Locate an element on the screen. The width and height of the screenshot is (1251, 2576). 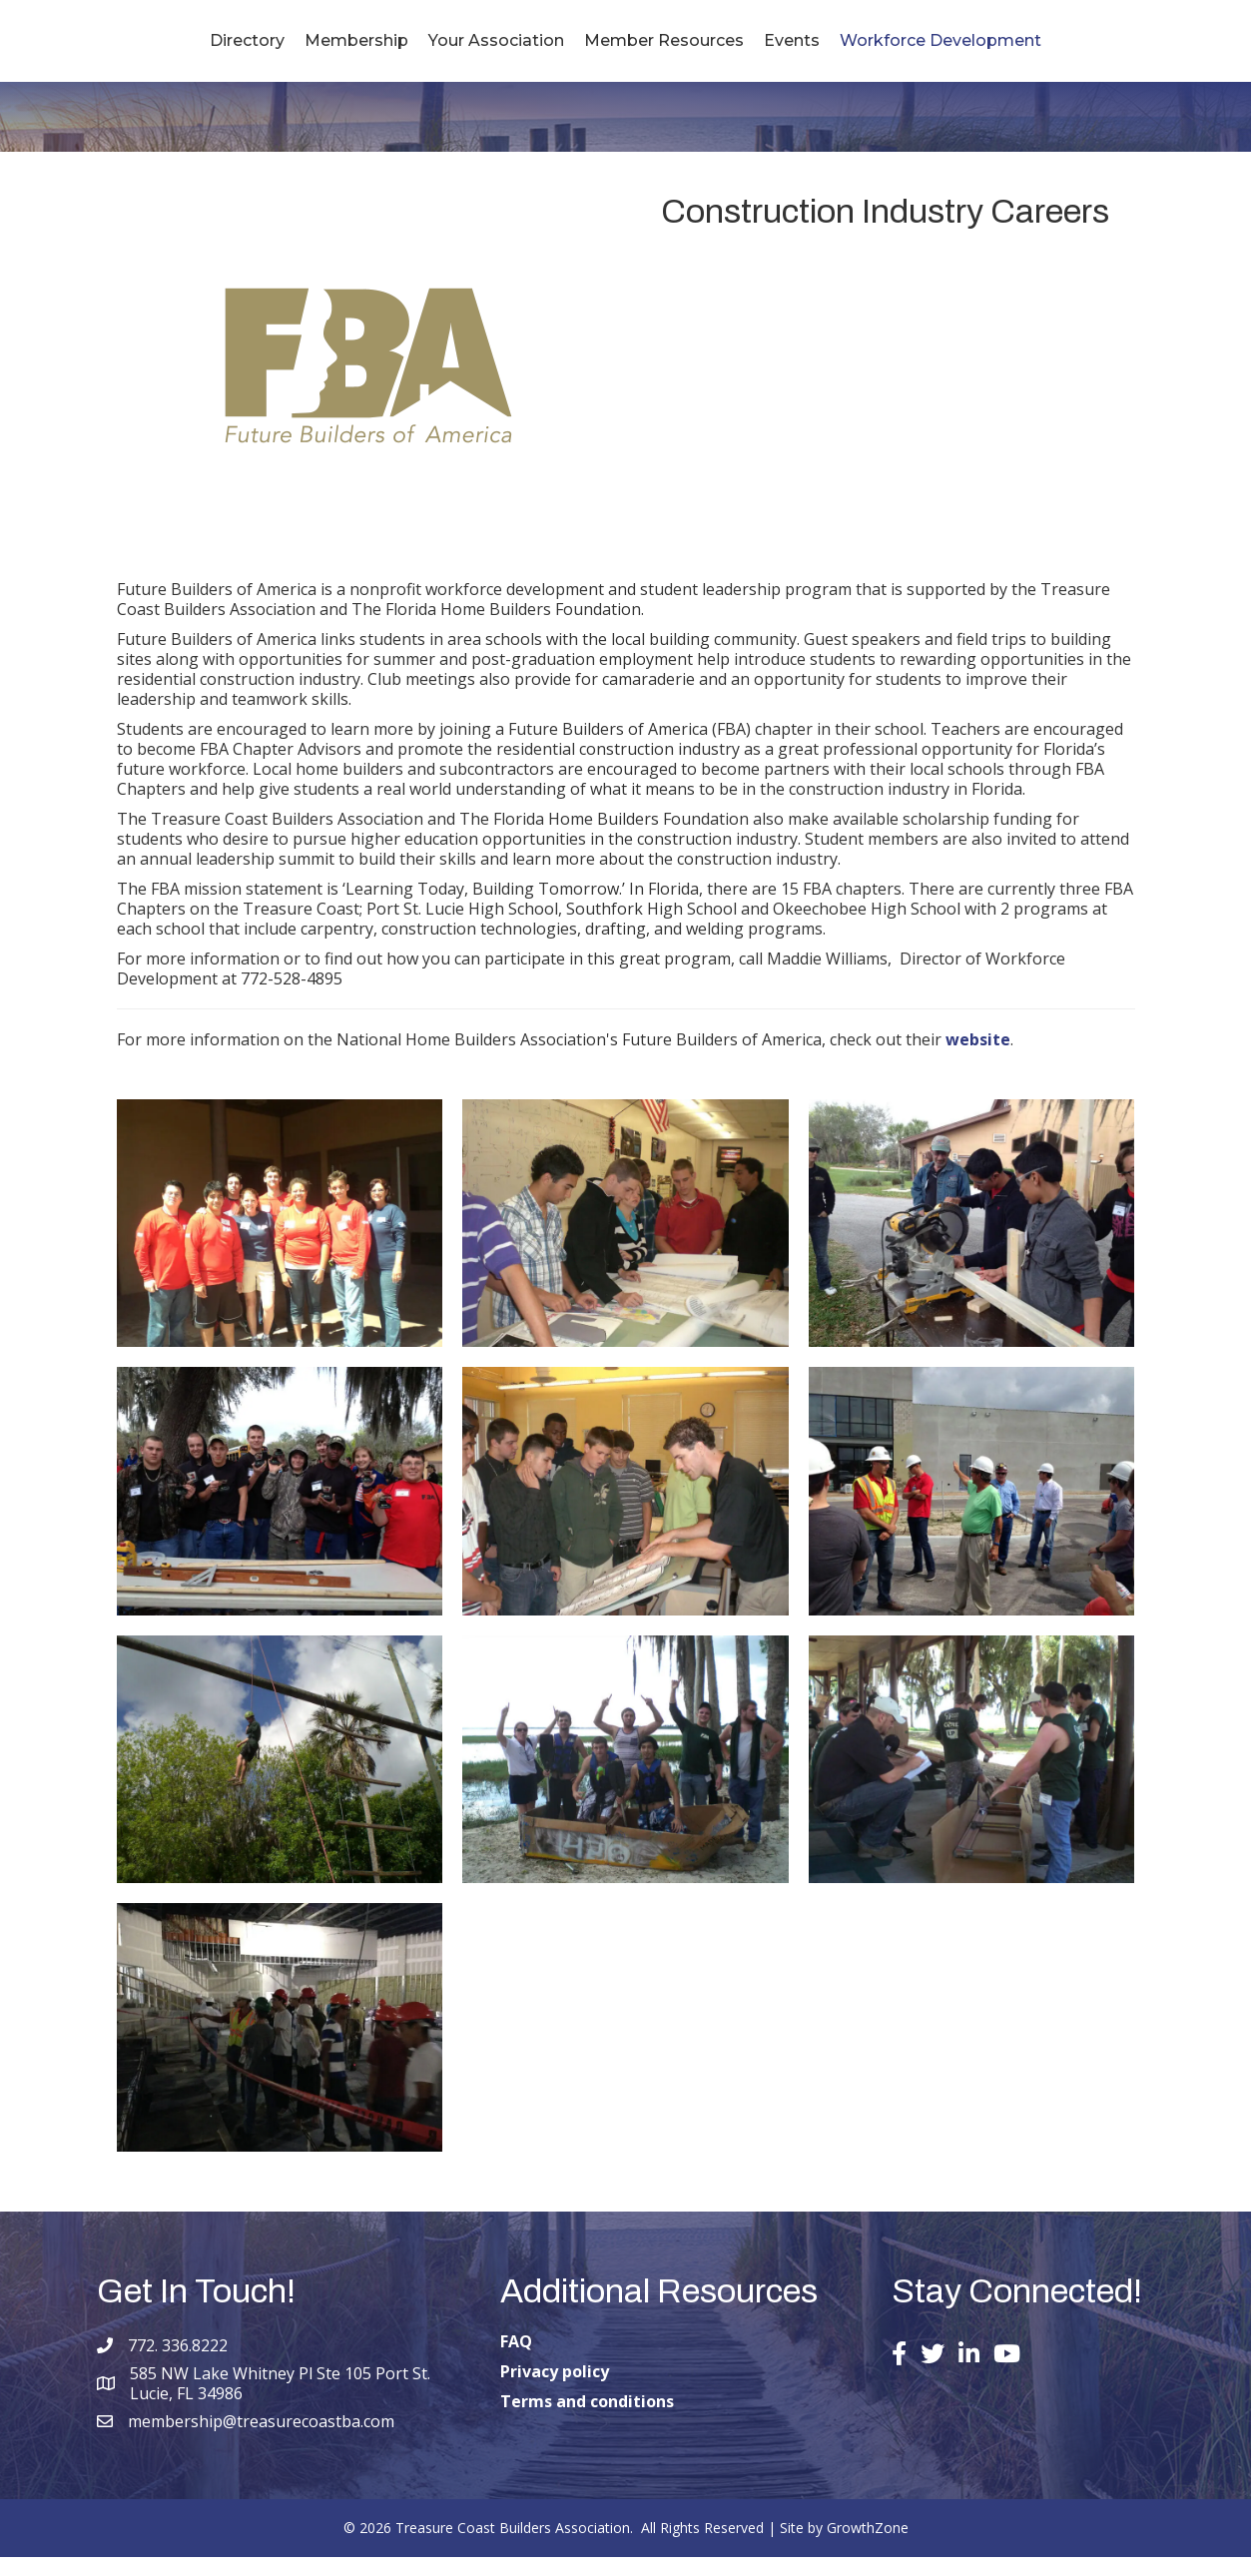
Events is located at coordinates (911, 49).